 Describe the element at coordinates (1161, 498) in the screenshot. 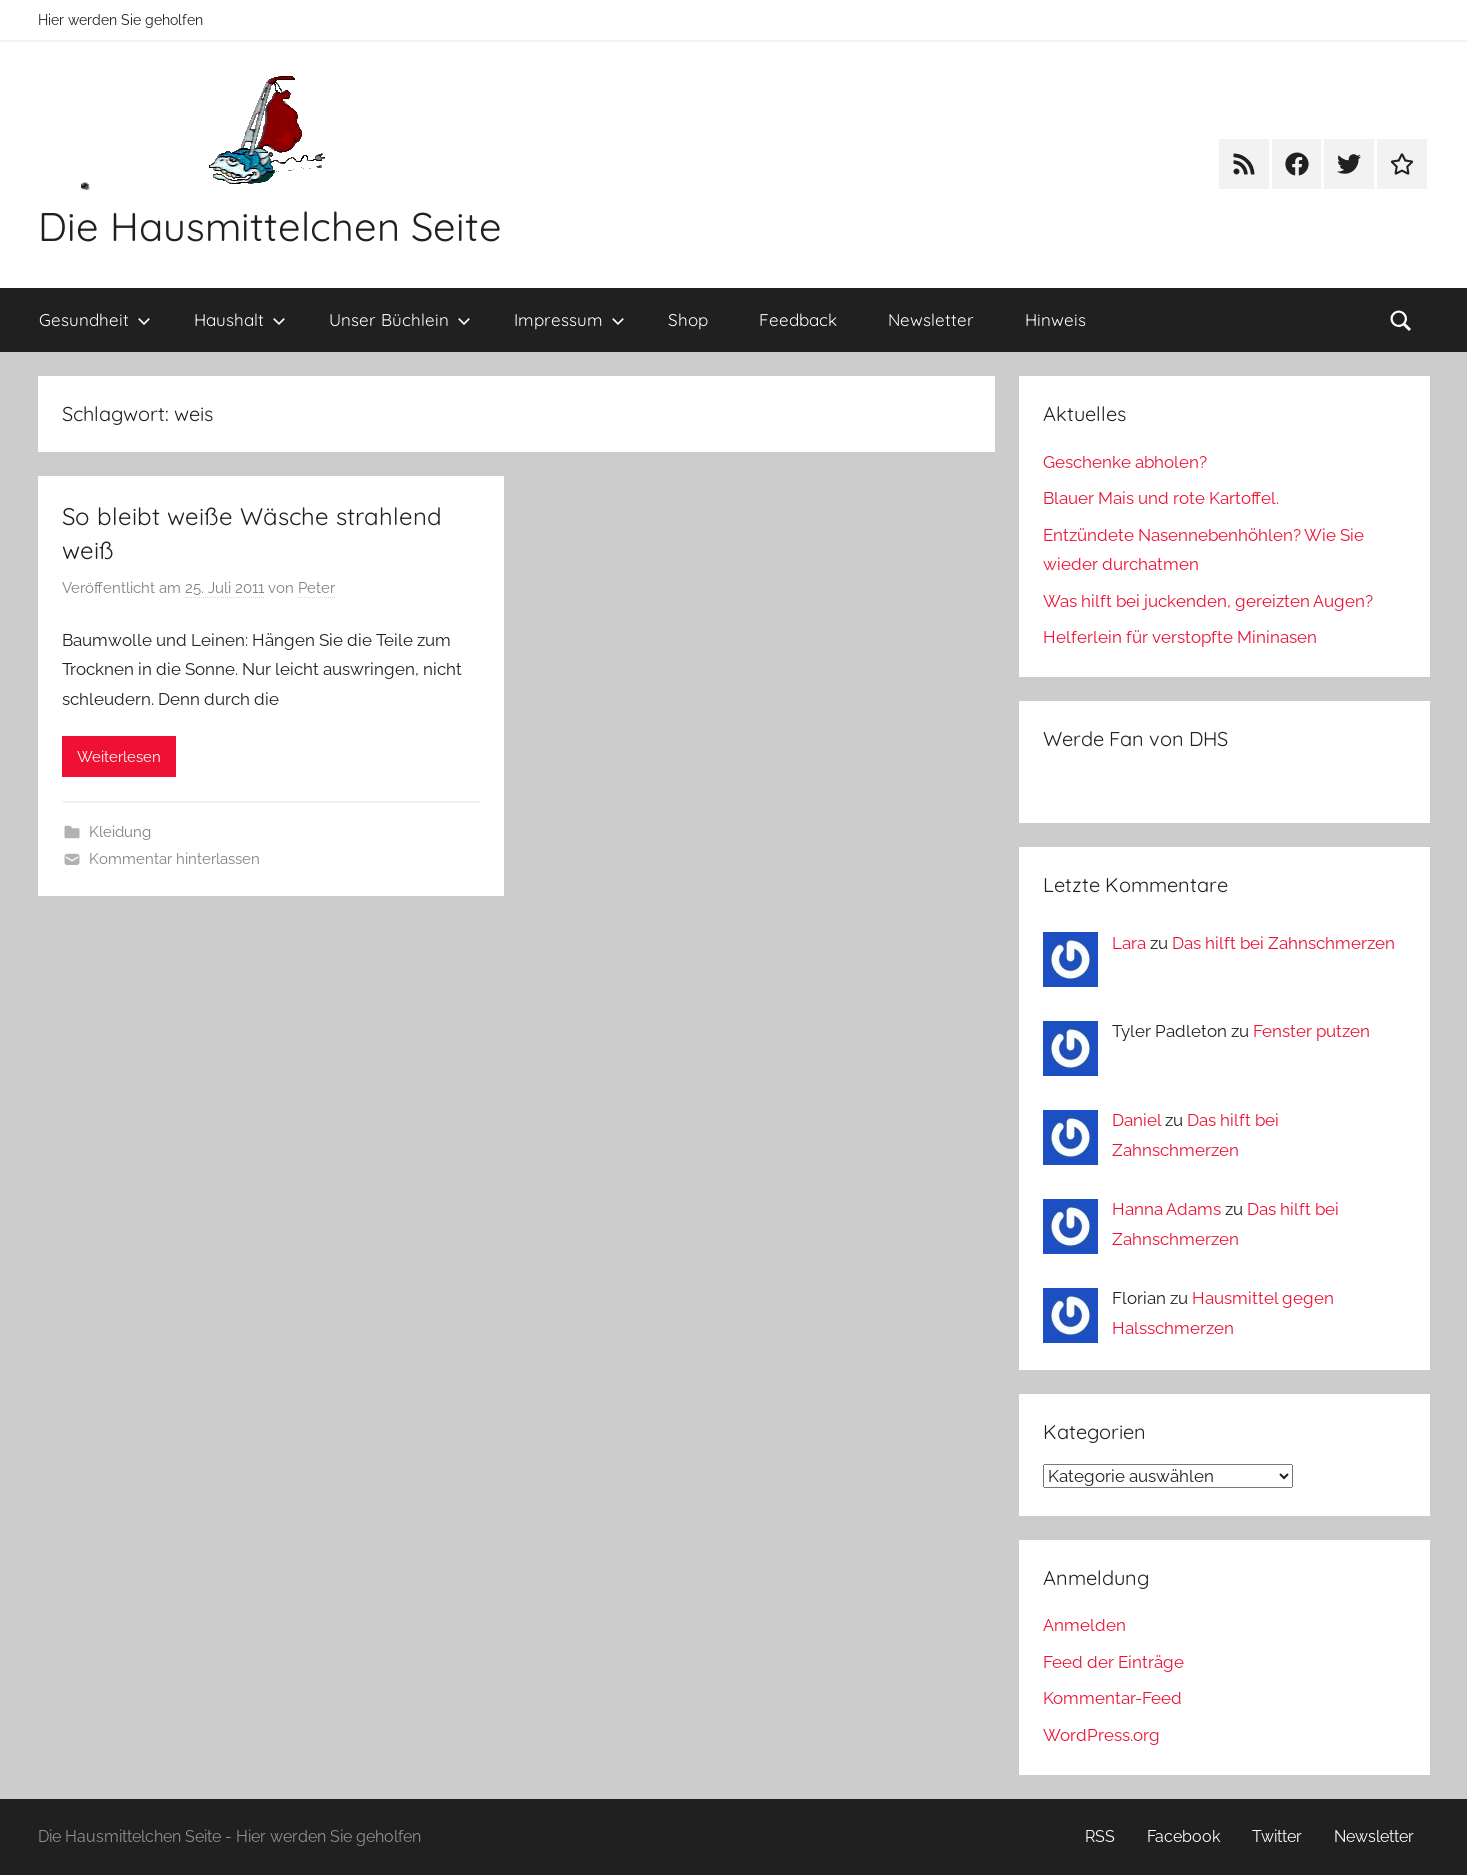

I see `Blauer Mais und rote Kartoffel.` at that location.